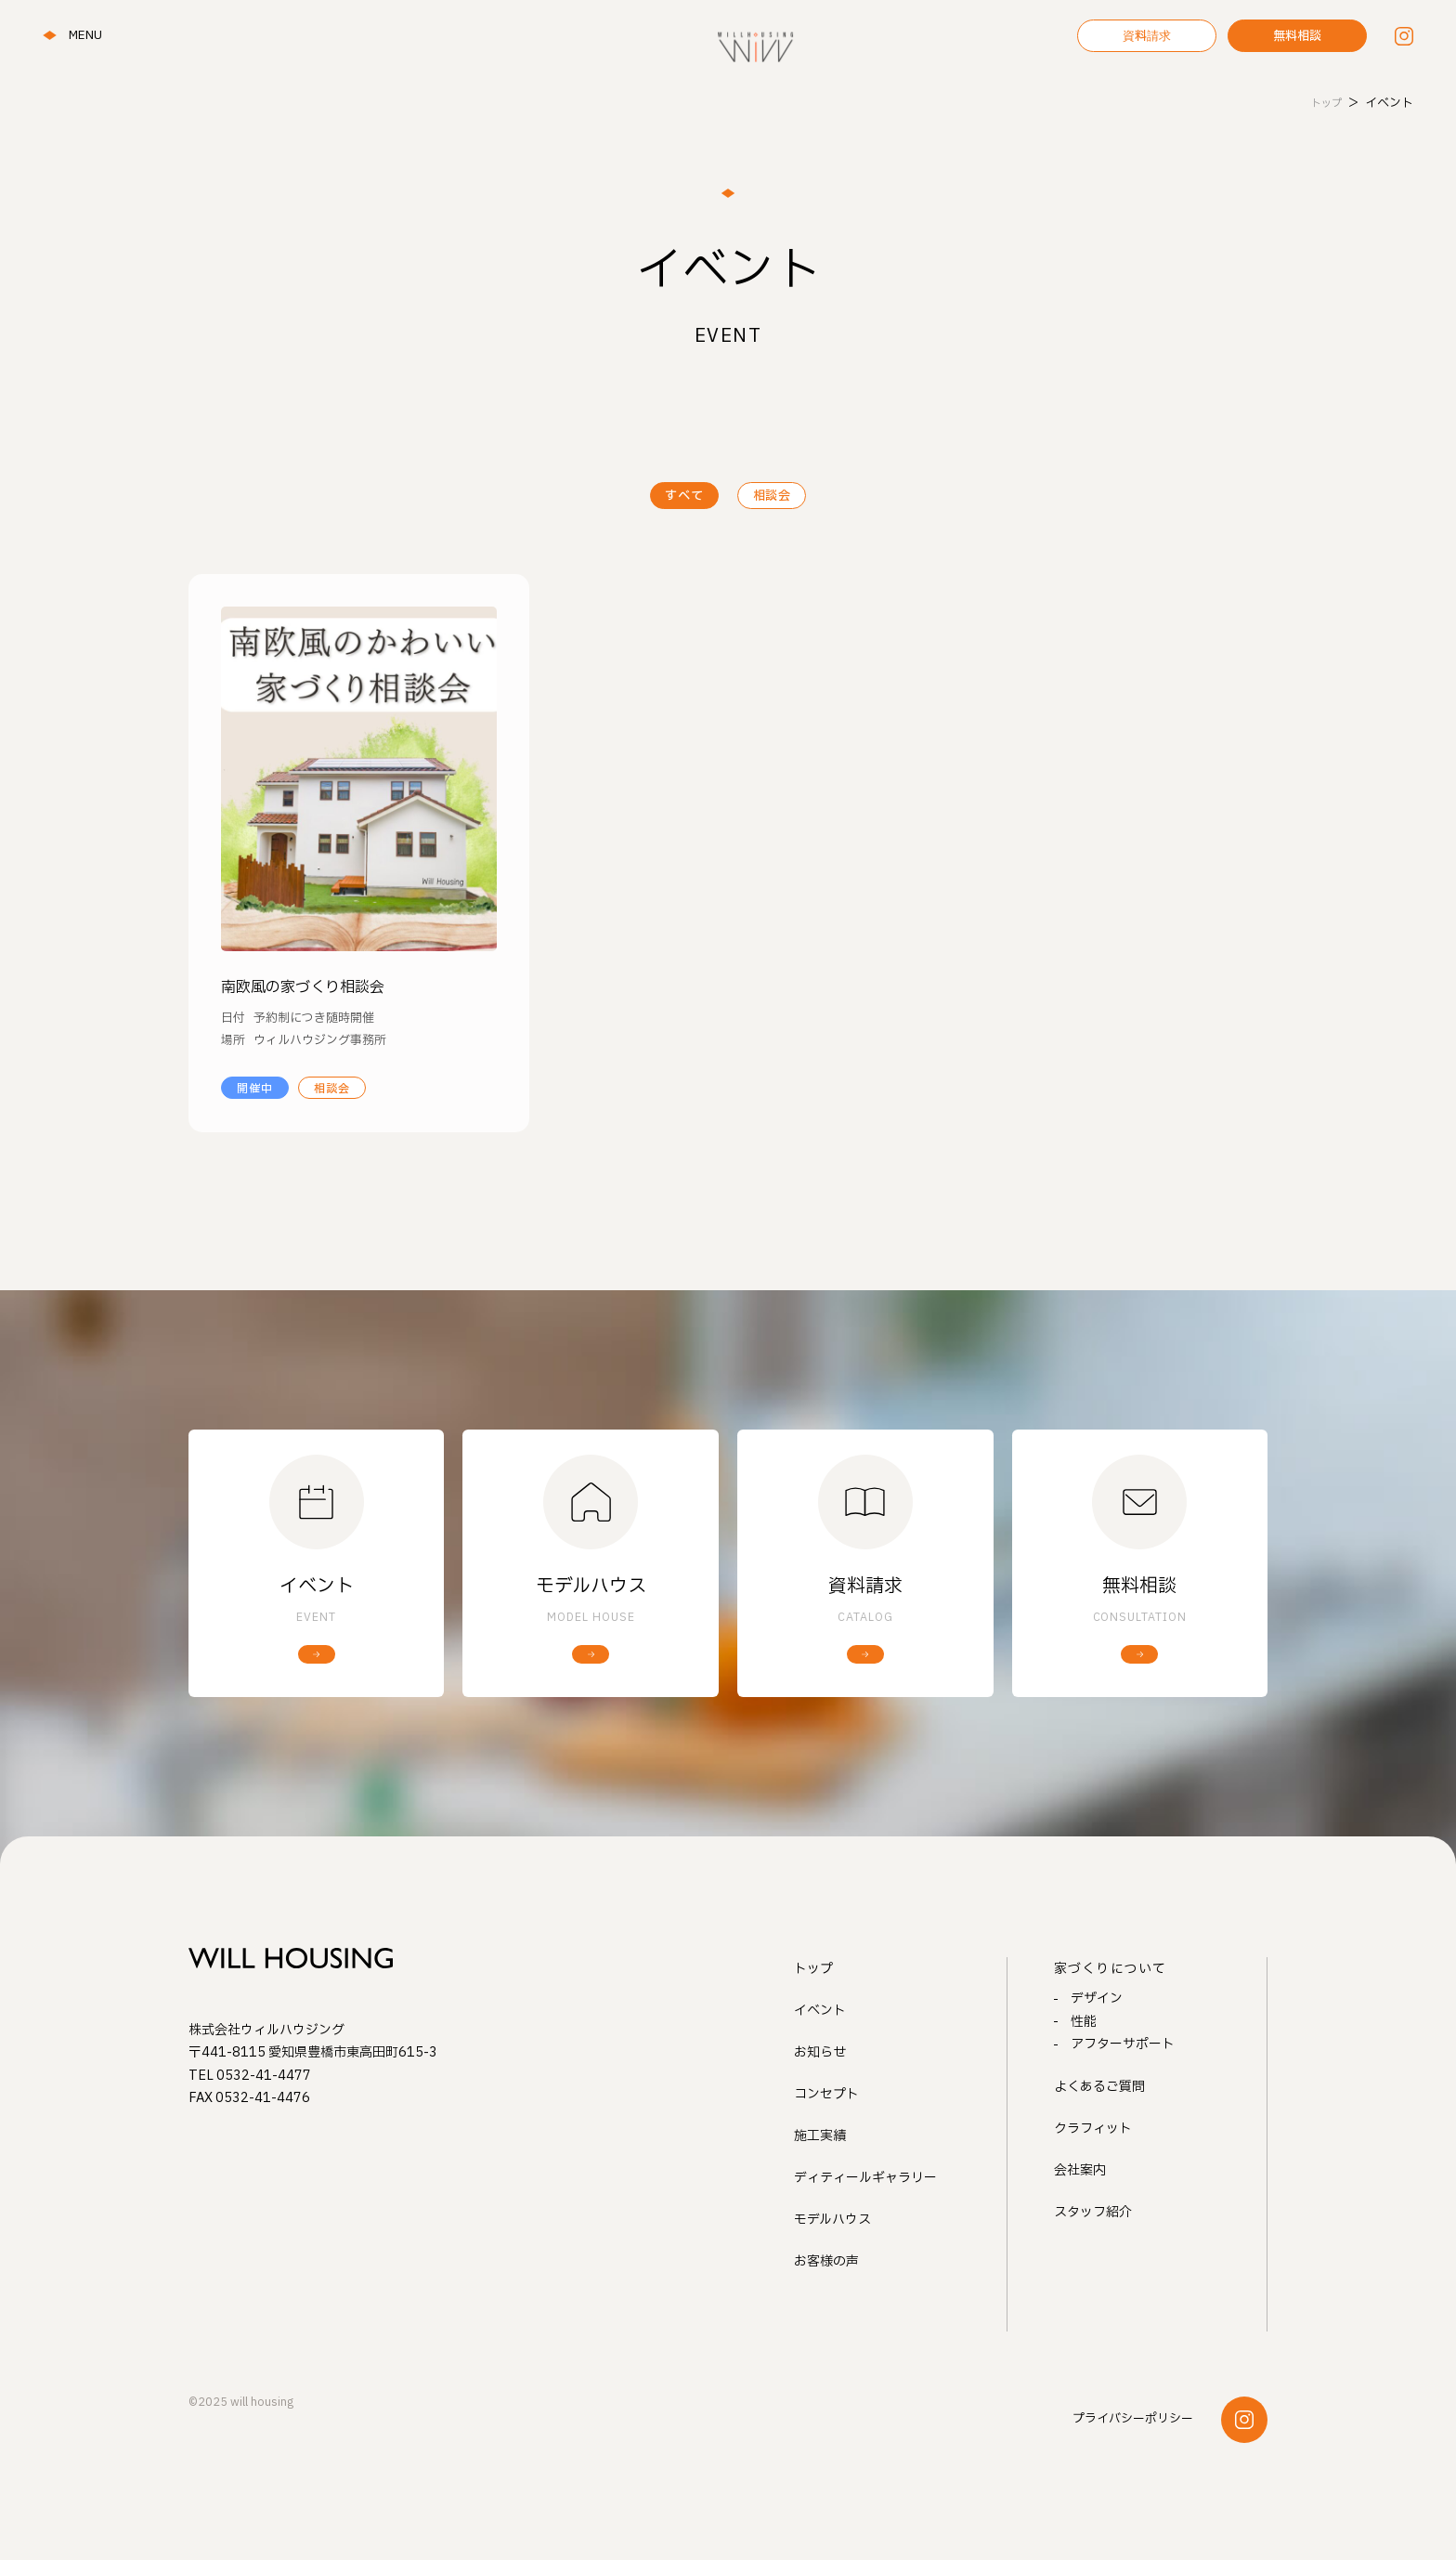  I want to click on お客様の声, so click(826, 2314).